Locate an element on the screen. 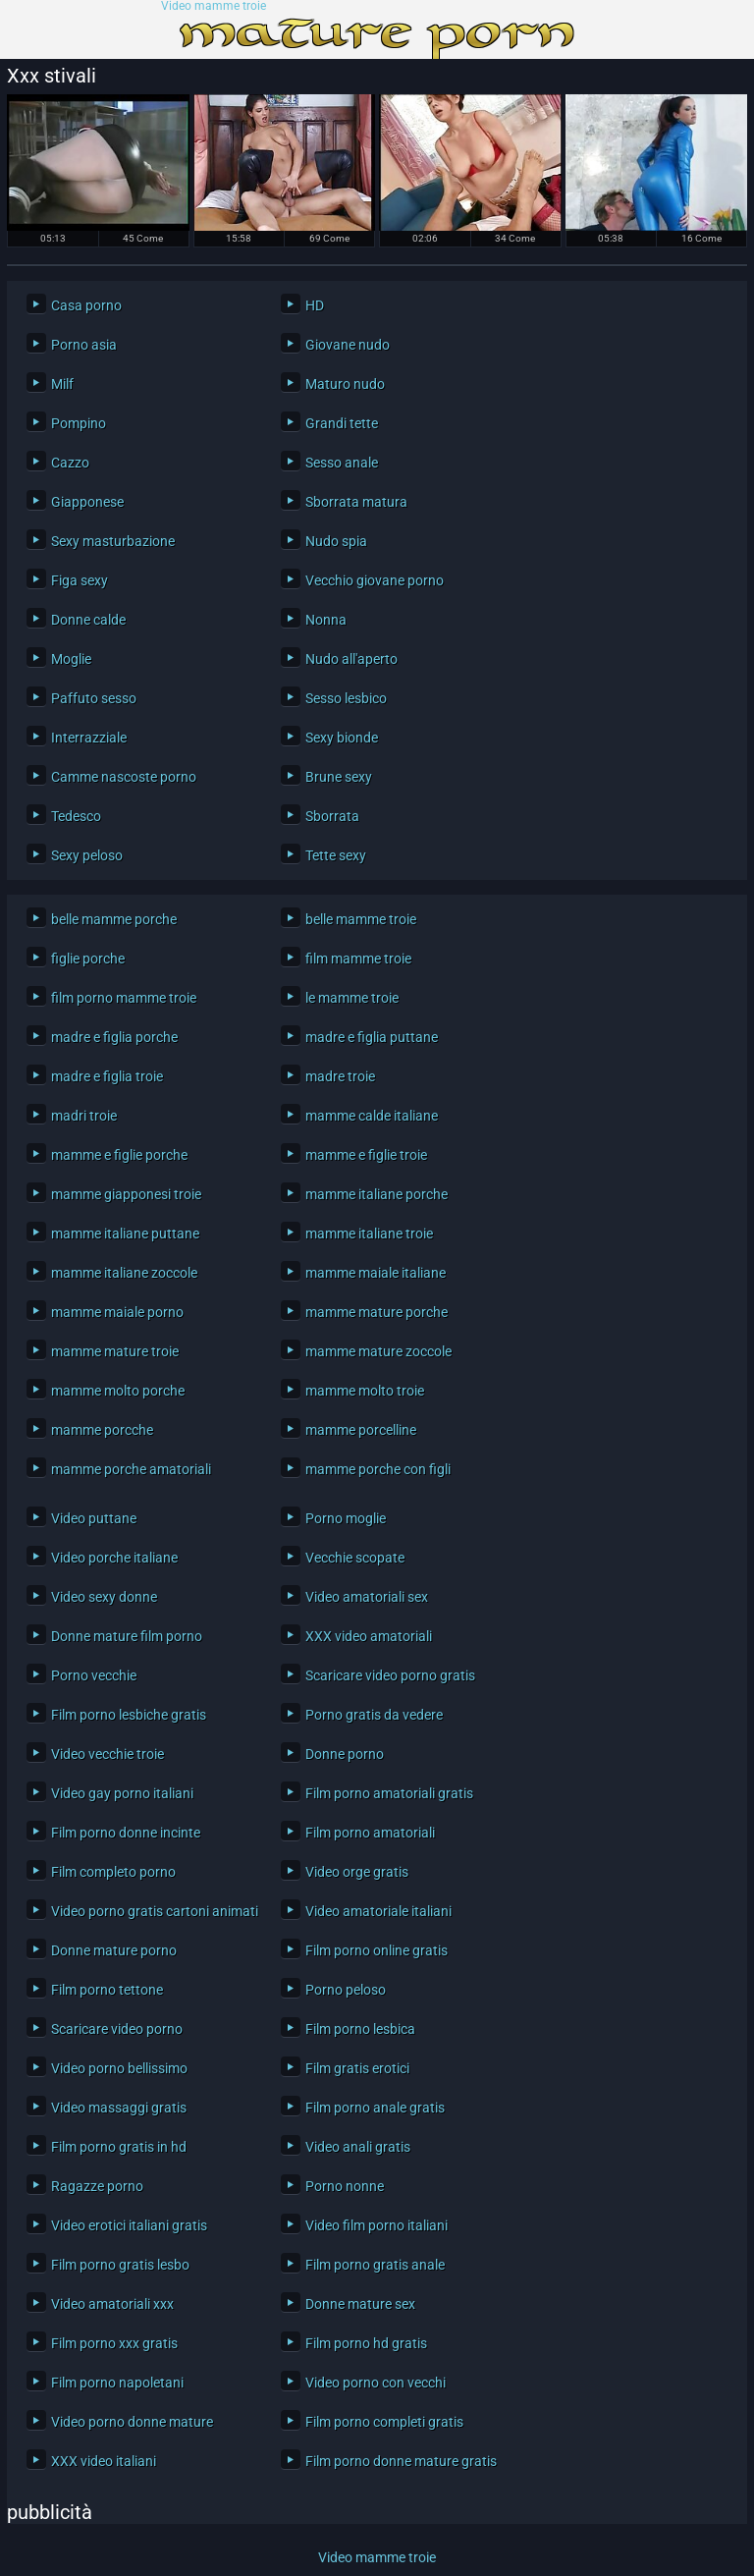 This screenshot has width=754, height=2576. Donne mature film porno is located at coordinates (126, 1636).